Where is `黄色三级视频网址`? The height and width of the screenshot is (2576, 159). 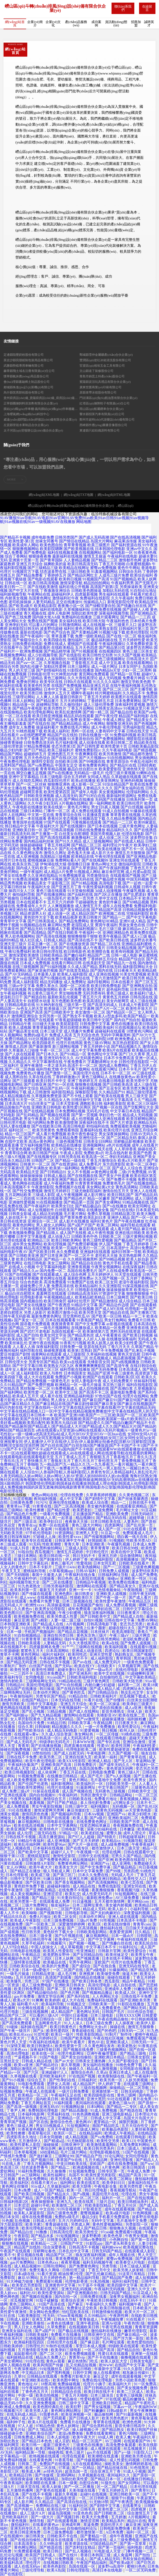 黄色三级视频网址 is located at coordinates (110, 659).